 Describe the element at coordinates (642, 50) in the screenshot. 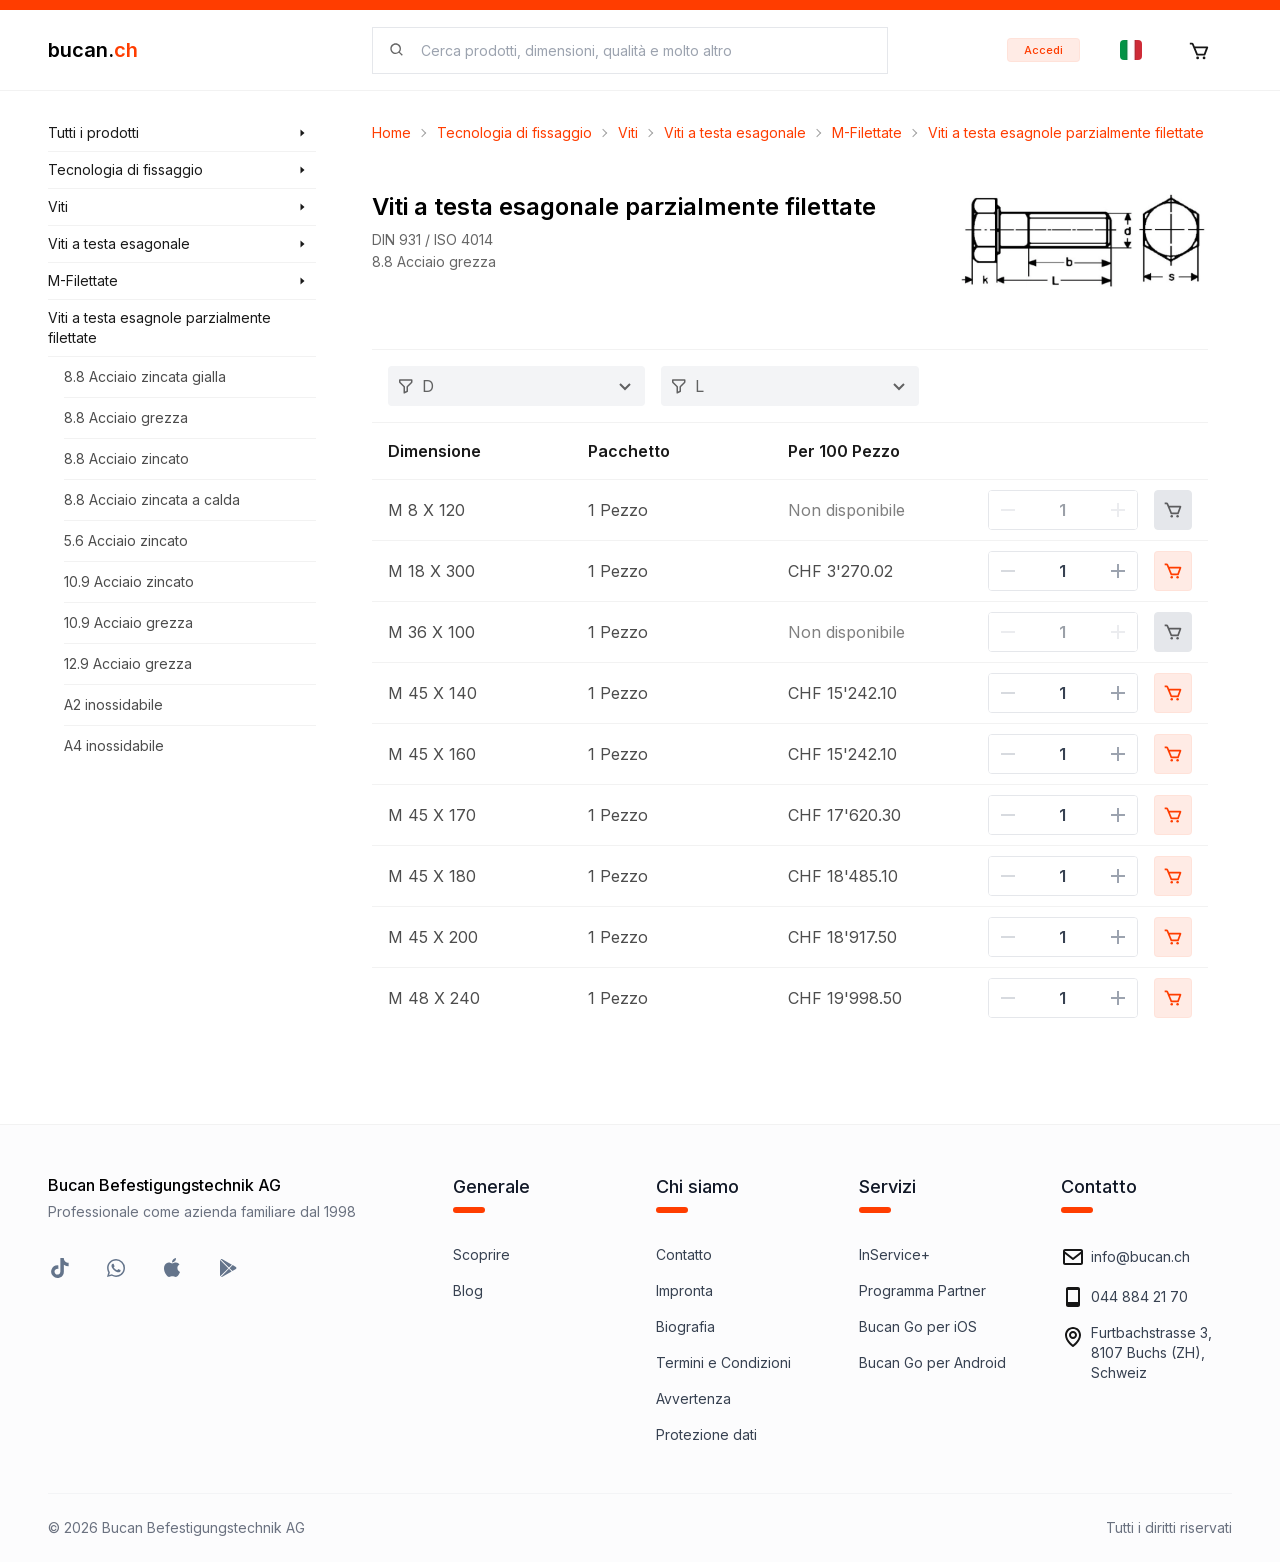

I see `[searchbox]` at that location.